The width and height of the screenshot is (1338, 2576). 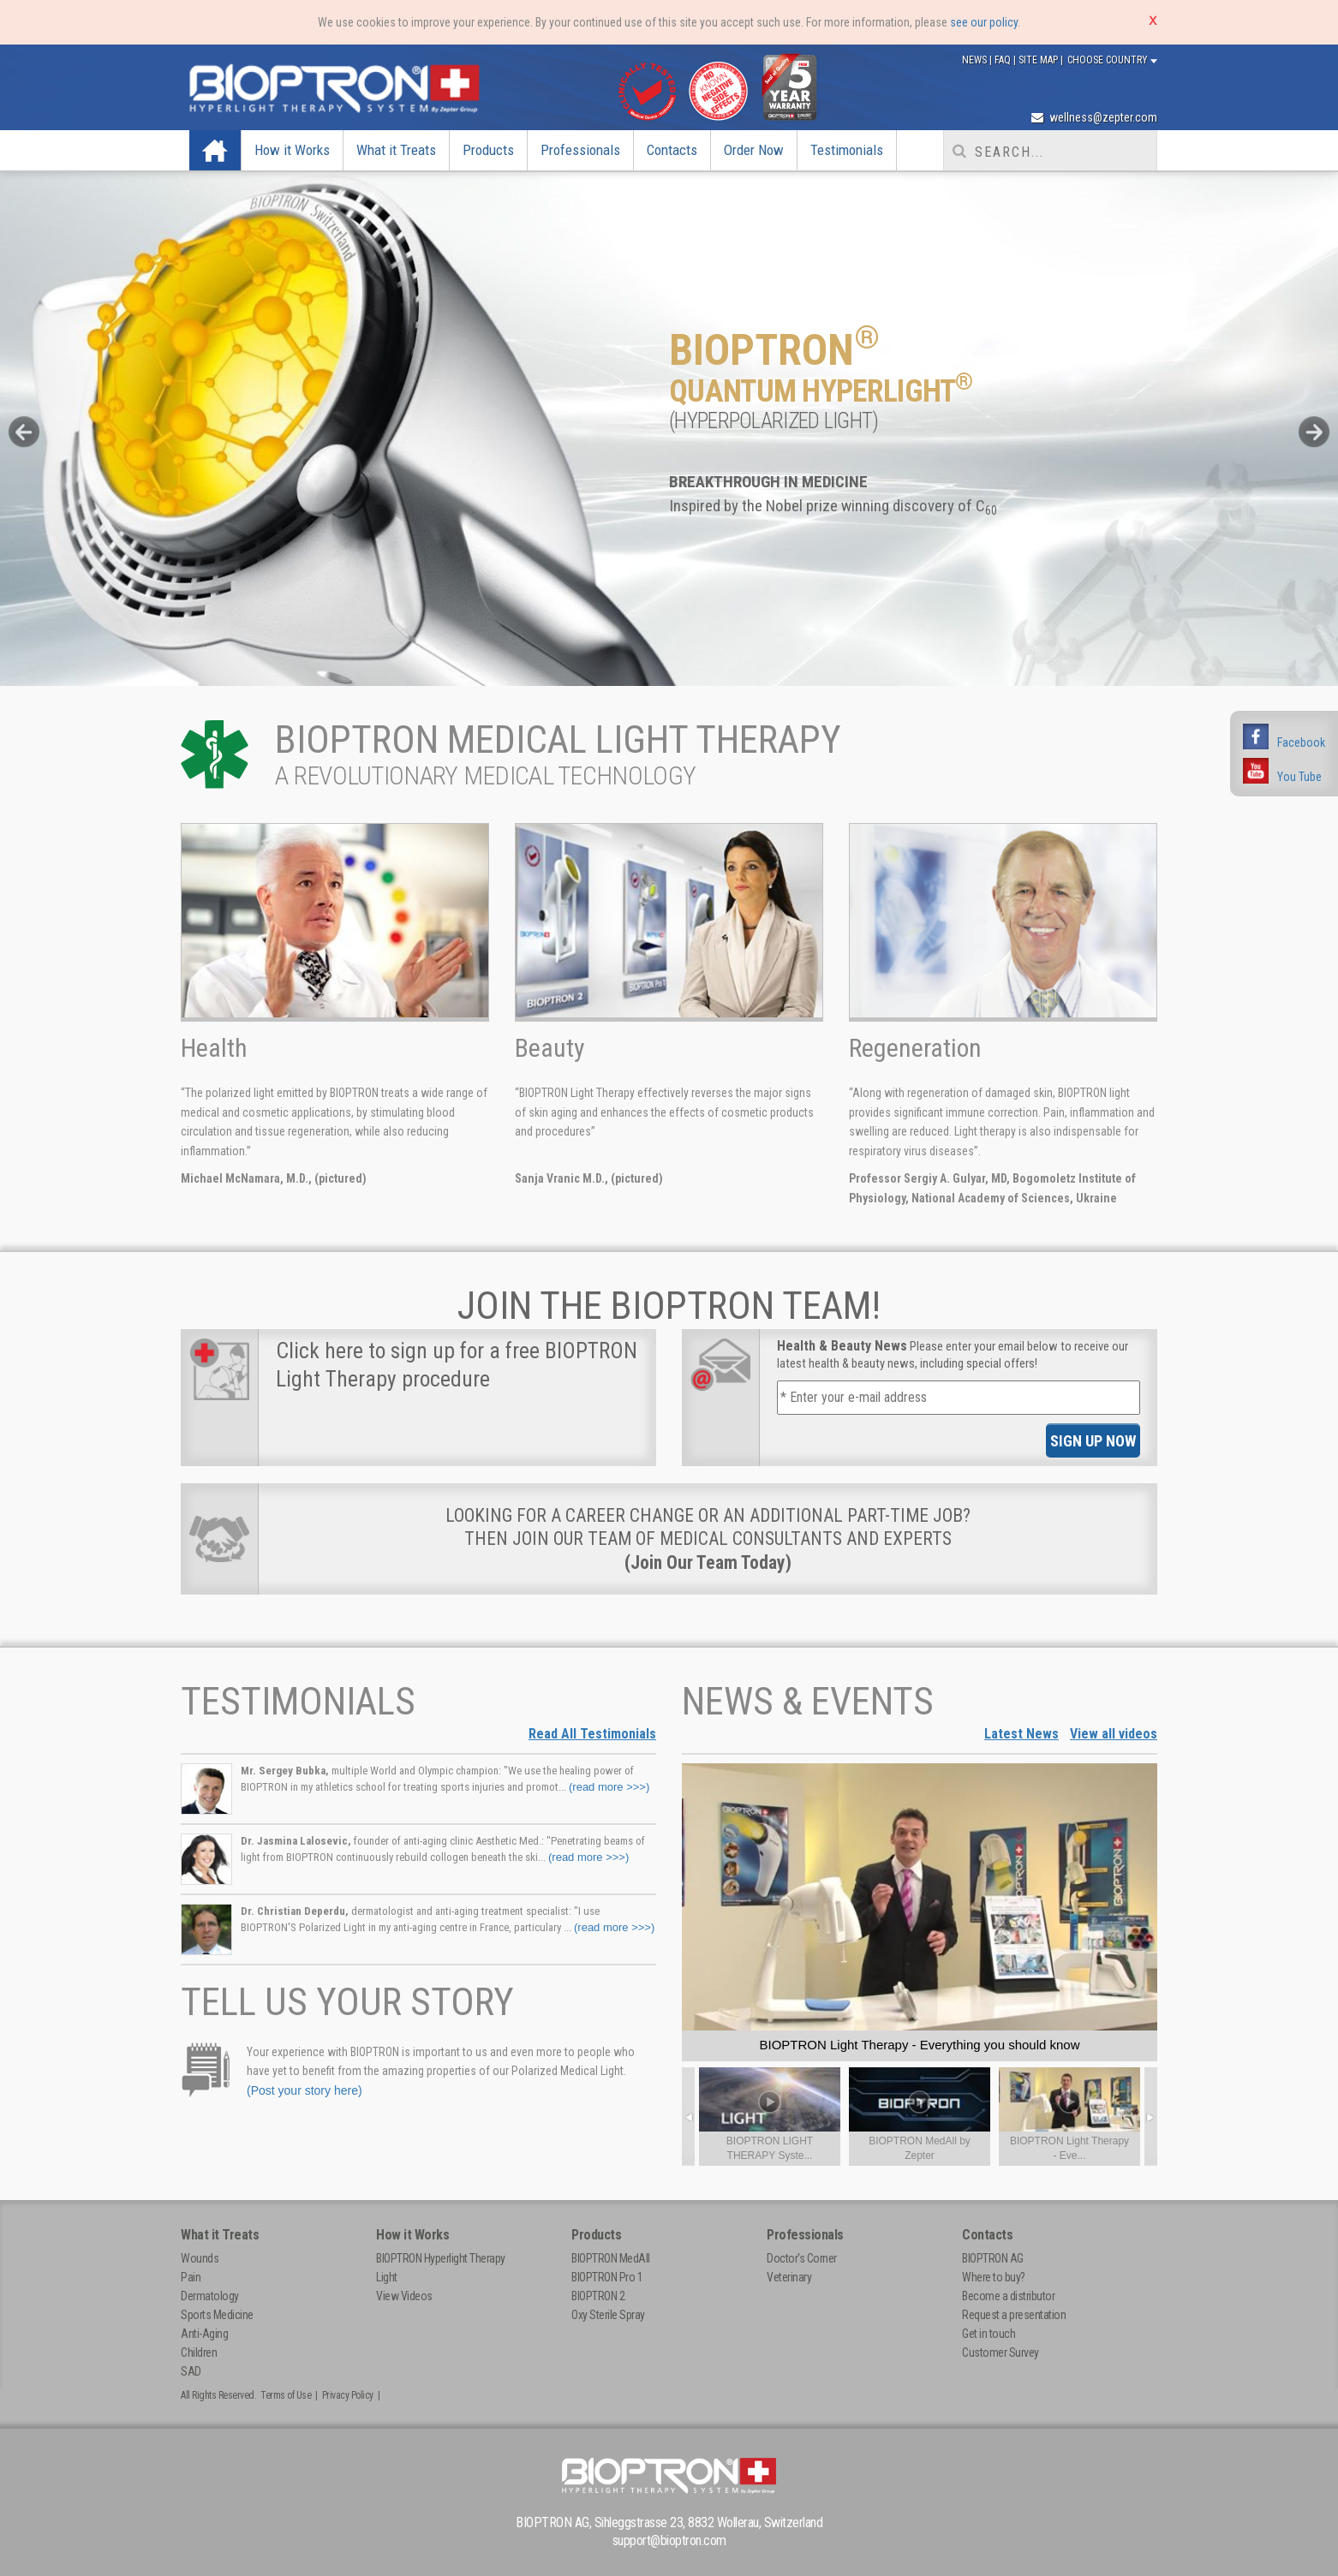 I want to click on BIOPTRON Pro 1, so click(x=606, y=2277).